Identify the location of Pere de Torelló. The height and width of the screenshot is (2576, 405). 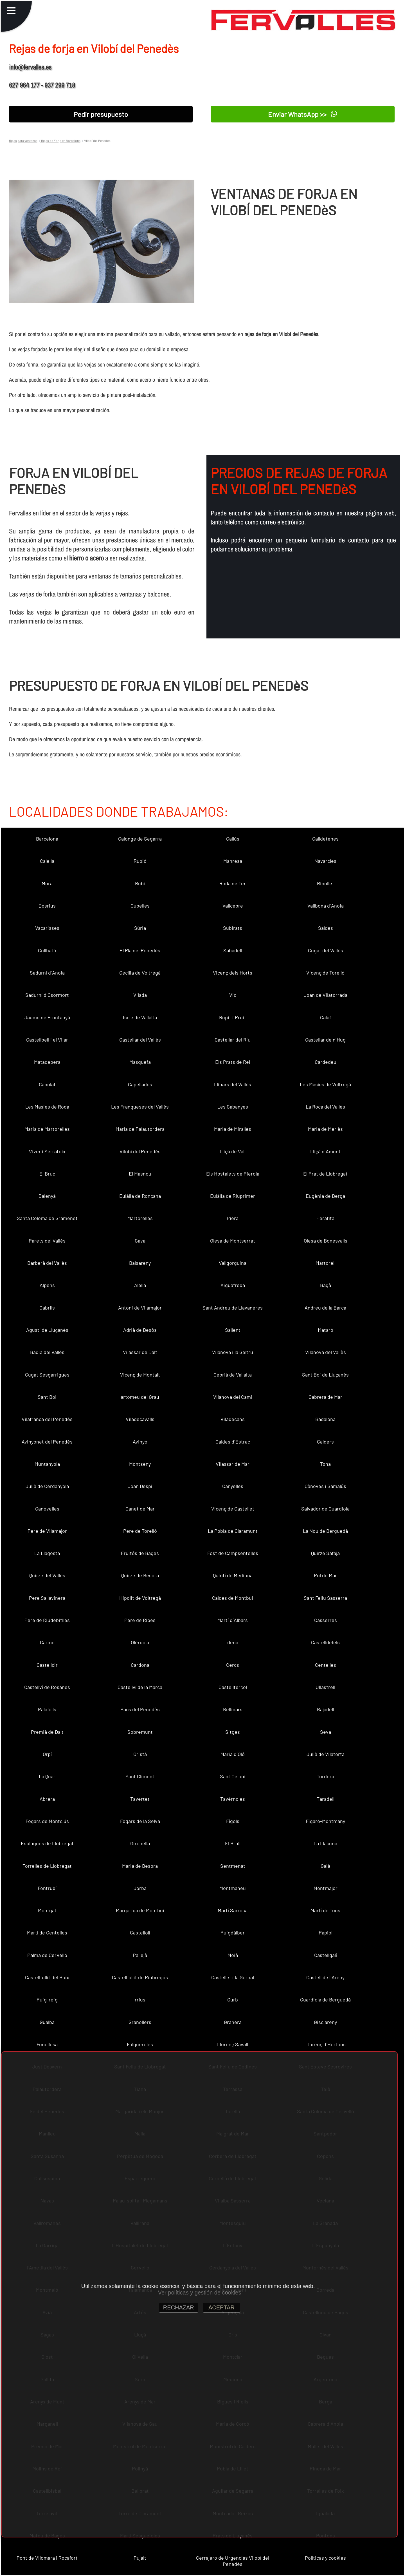
(140, 1531).